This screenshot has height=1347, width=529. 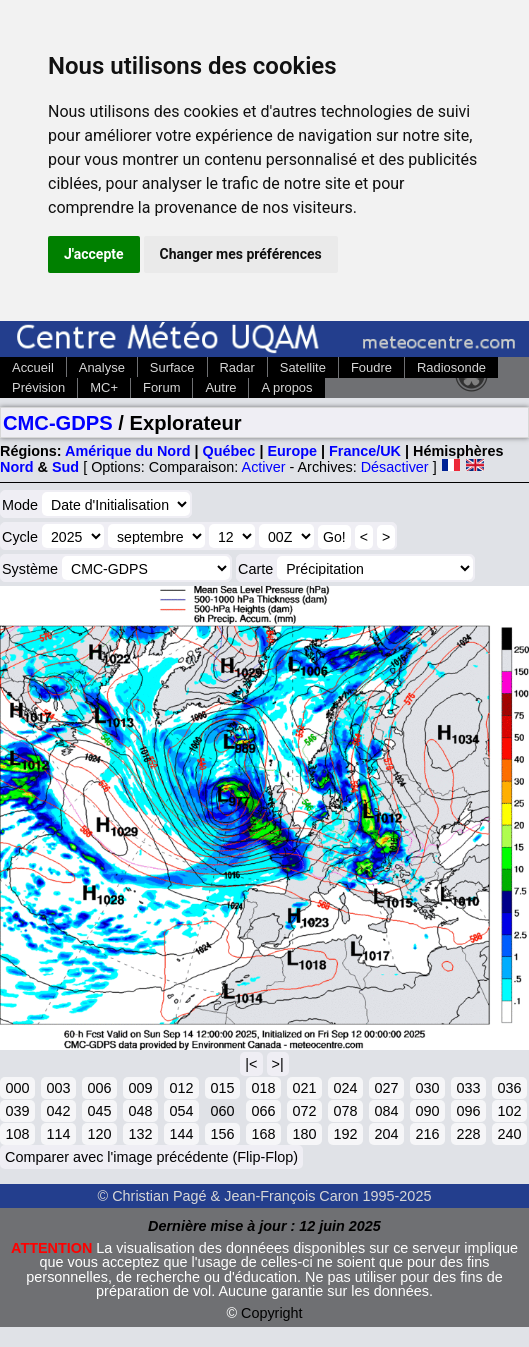 What do you see at coordinates (263, 1134) in the screenshot?
I see `168` at bounding box center [263, 1134].